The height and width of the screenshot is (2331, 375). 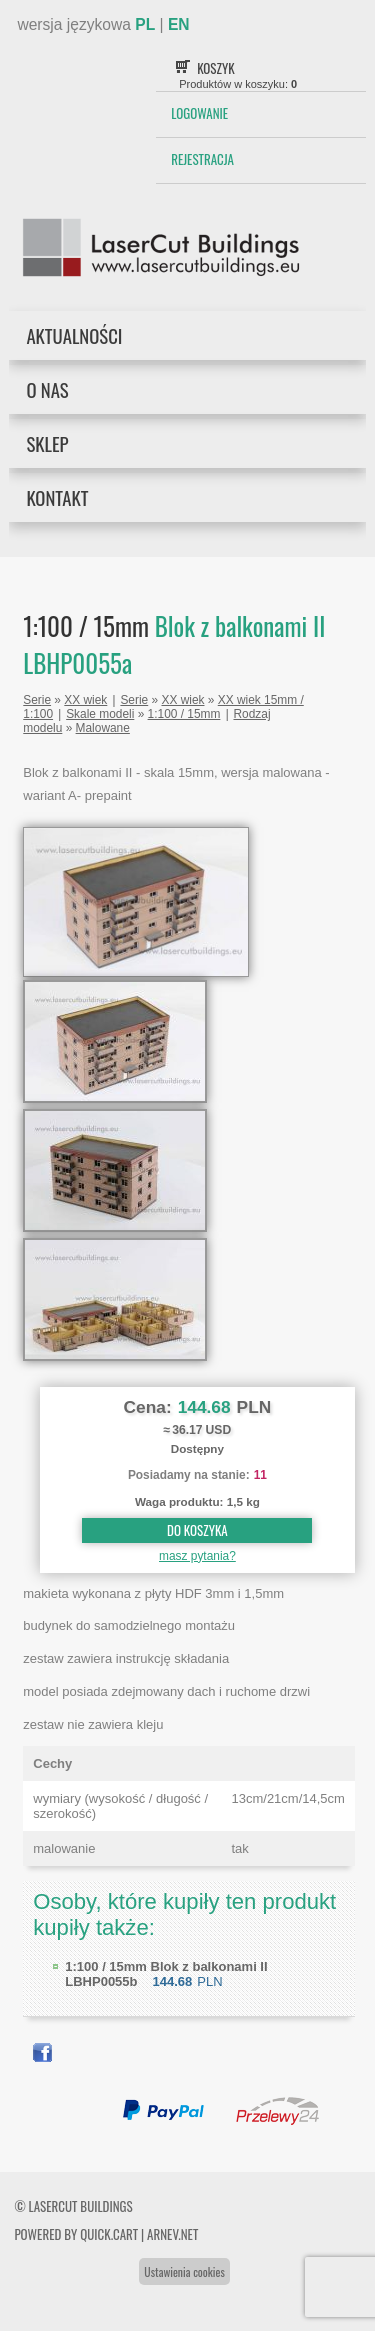 I want to click on Aktualności, so click(x=74, y=335).